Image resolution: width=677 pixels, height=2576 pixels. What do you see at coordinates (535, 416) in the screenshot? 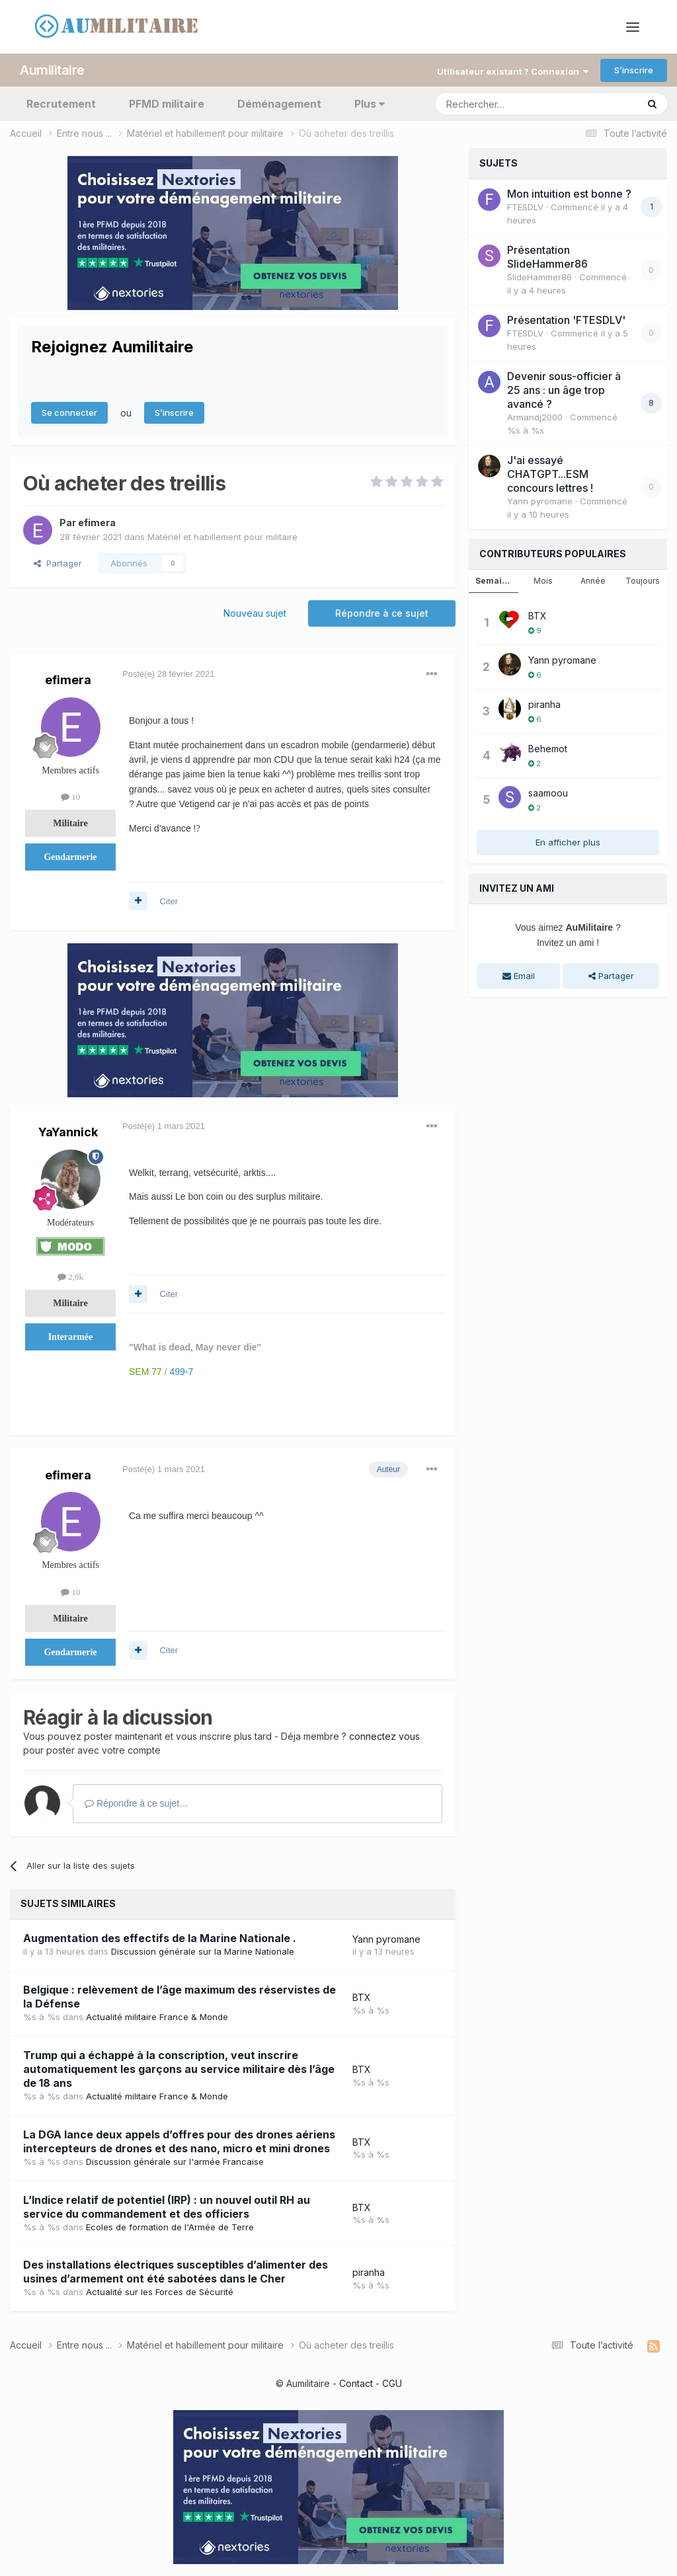
I see `Armandj2000` at bounding box center [535, 416].